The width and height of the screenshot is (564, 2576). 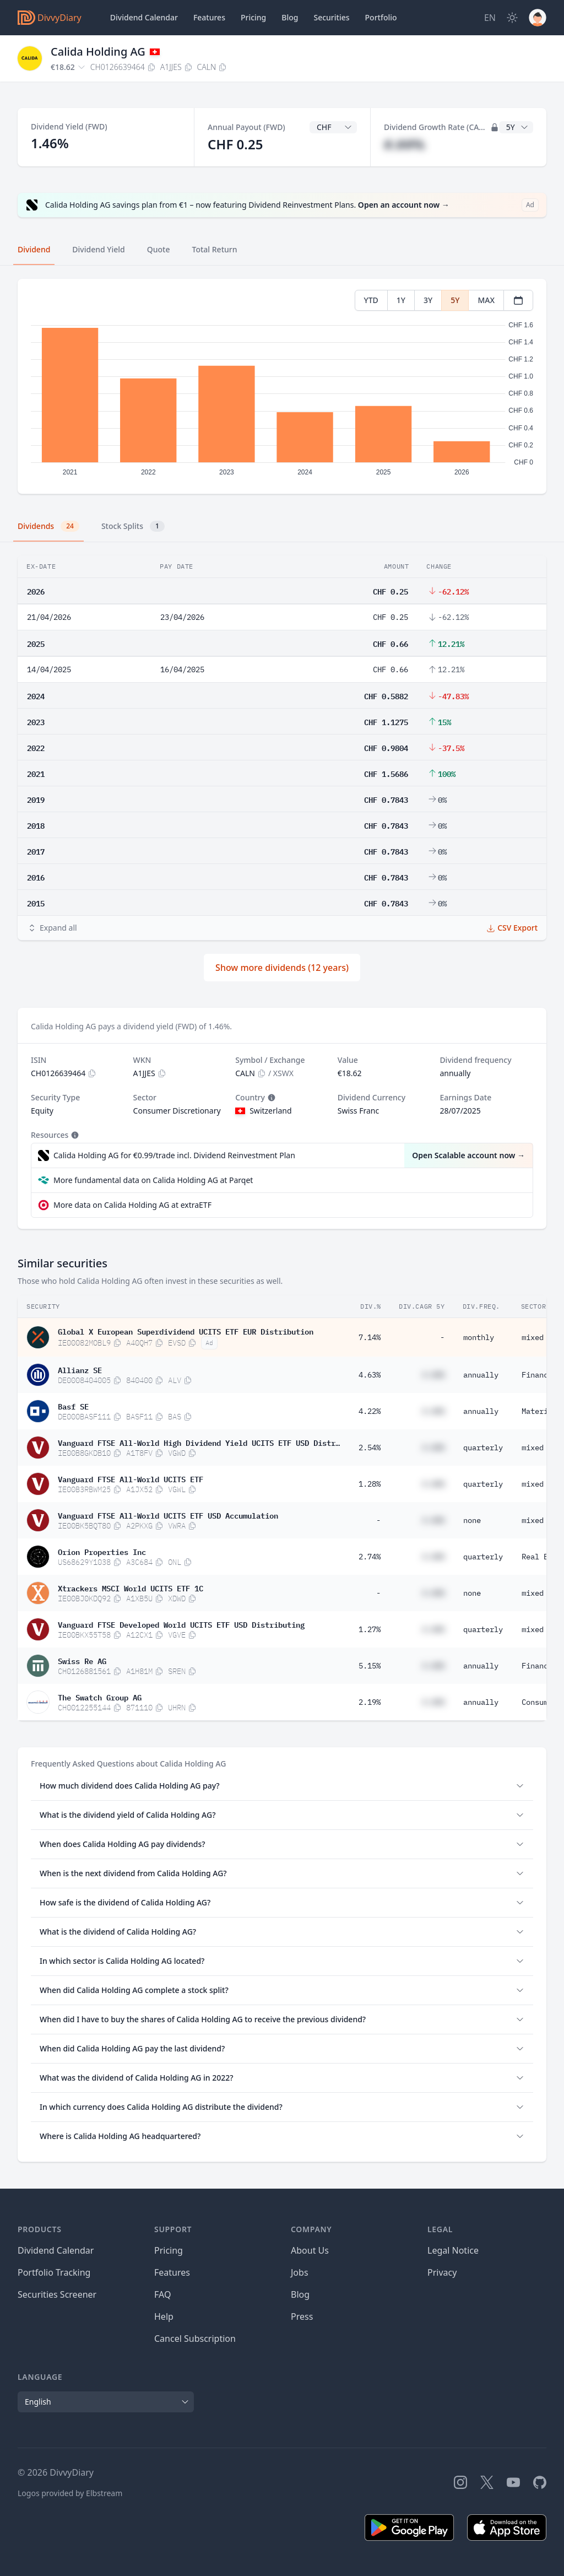 I want to click on quarterly, so click(x=483, y=1447).